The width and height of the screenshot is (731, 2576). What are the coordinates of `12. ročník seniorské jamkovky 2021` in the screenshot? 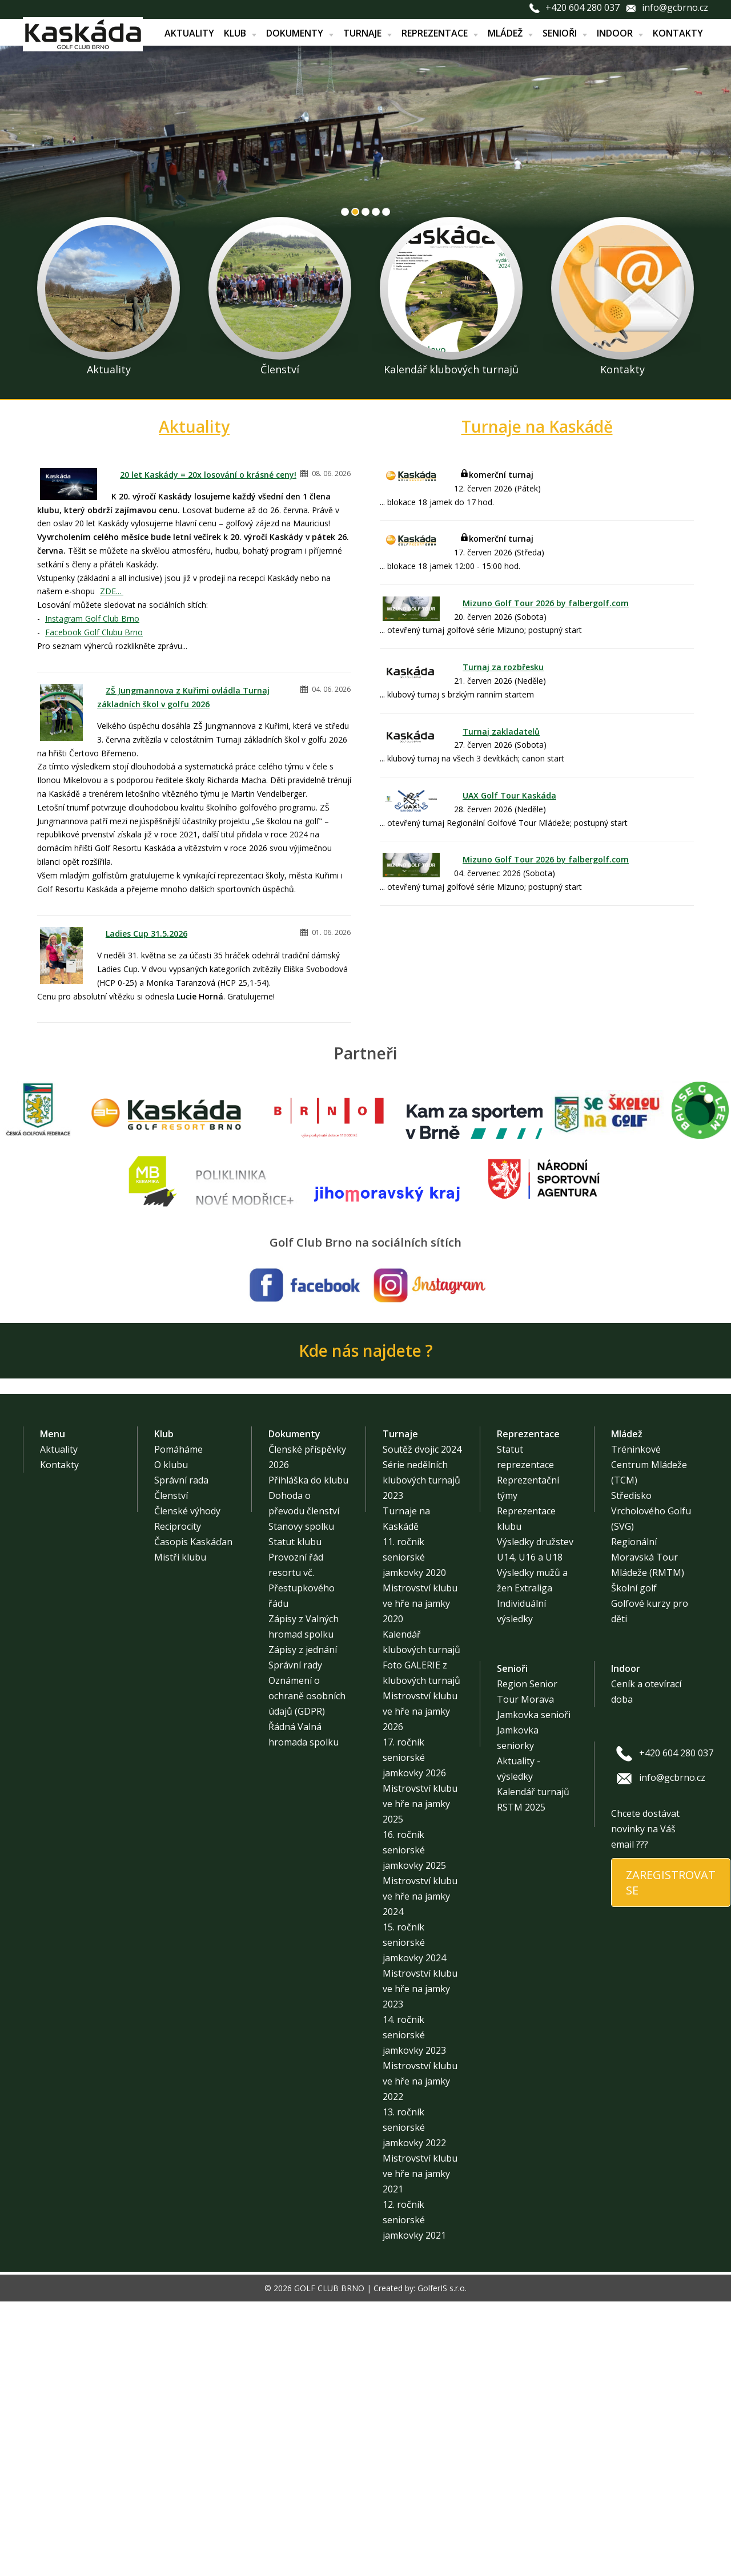 It's located at (414, 2494).